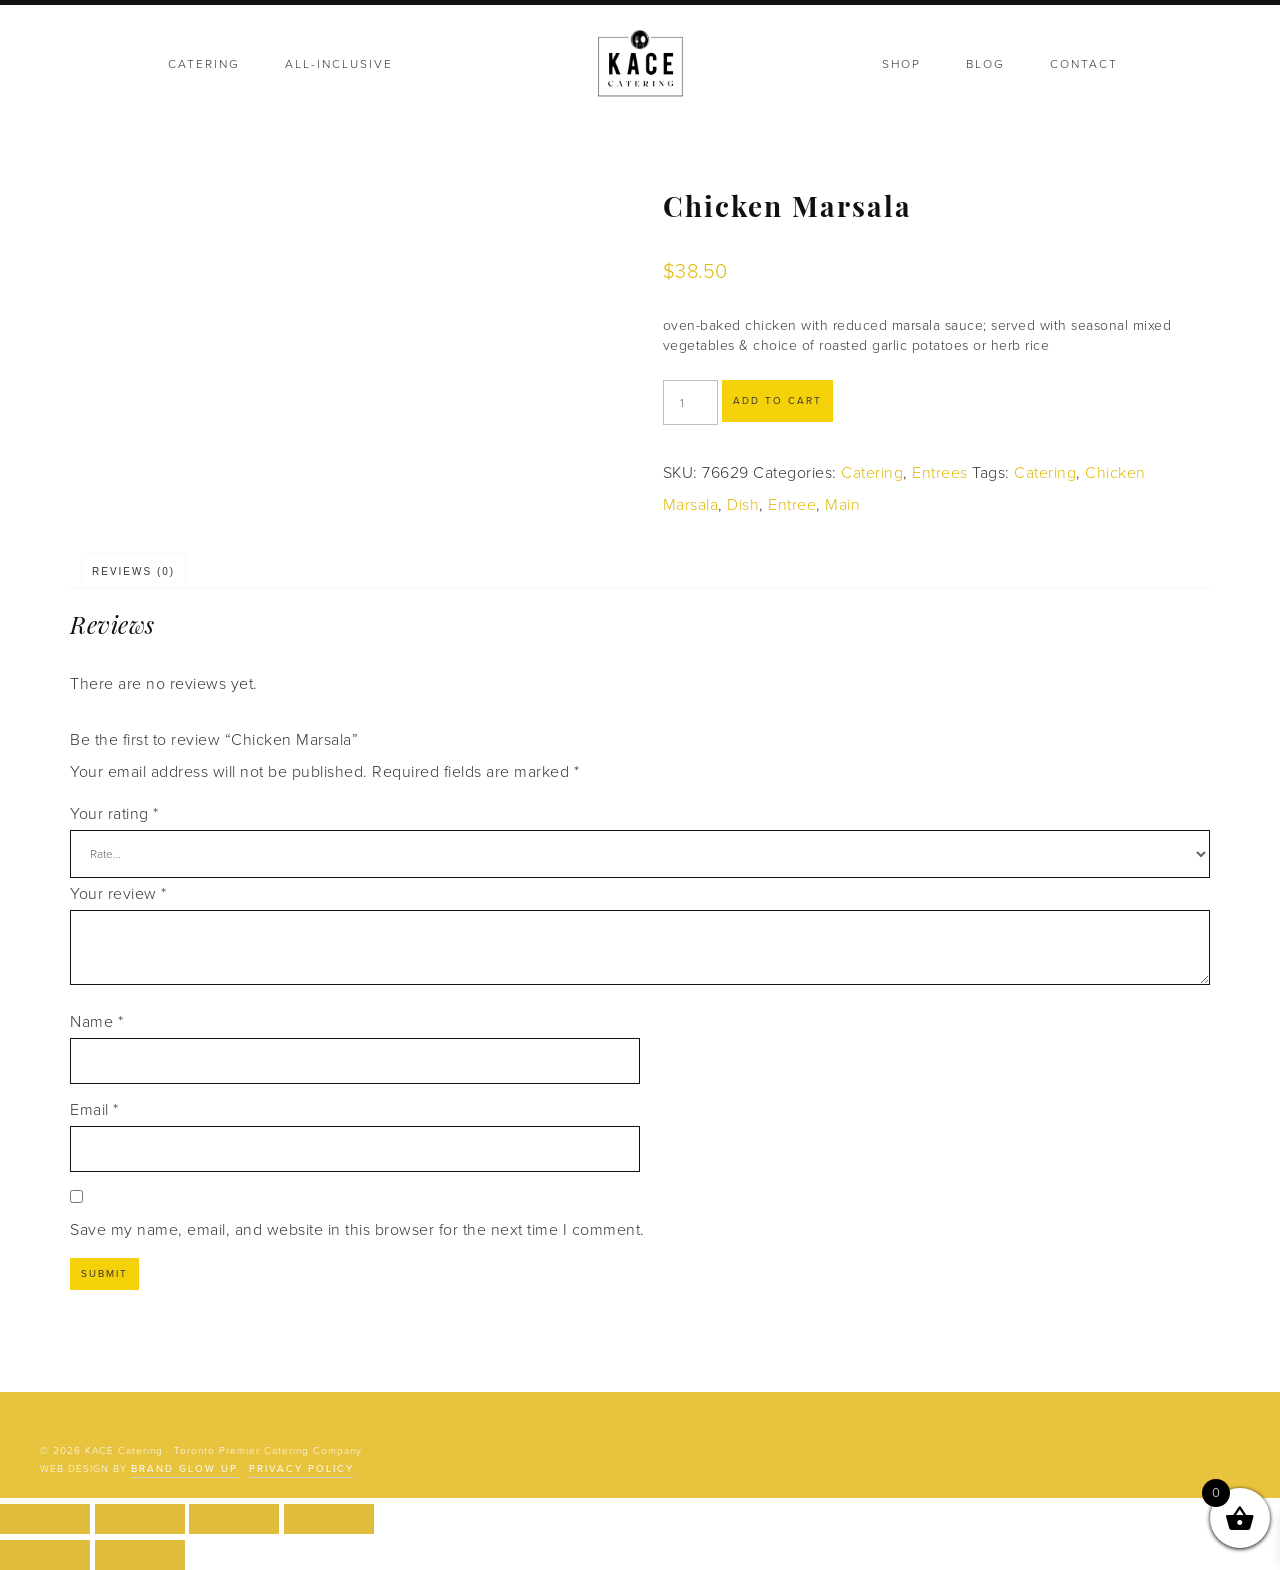 The image size is (1280, 1570). What do you see at coordinates (184, 1469) in the screenshot?
I see `Brand Glow Up` at bounding box center [184, 1469].